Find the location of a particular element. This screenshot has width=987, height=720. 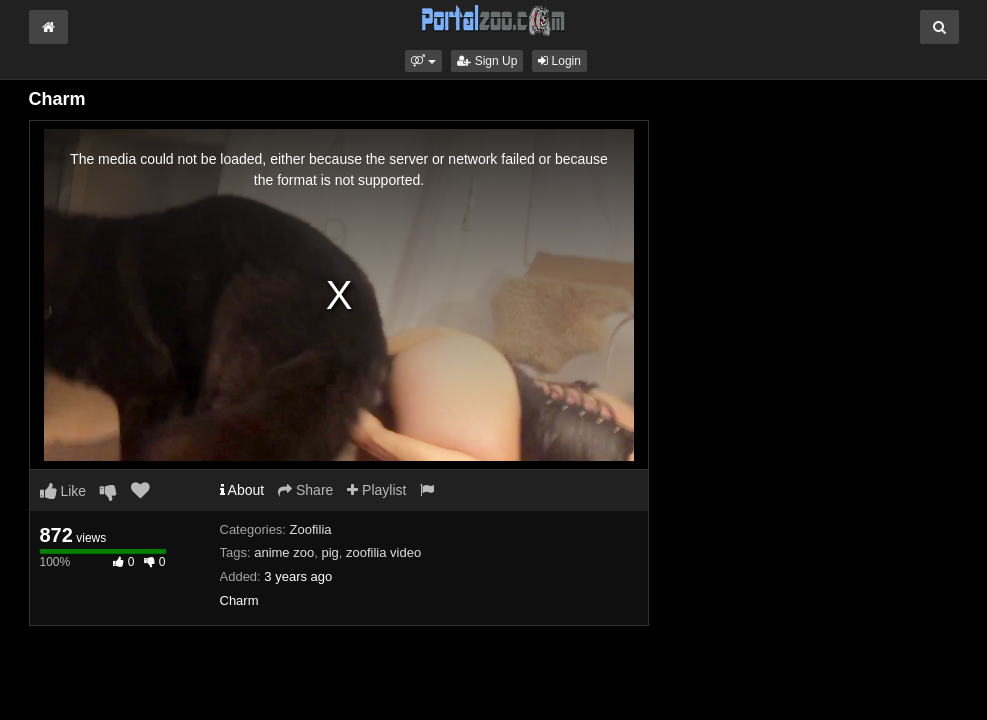

zoofilia video is located at coordinates (383, 552).